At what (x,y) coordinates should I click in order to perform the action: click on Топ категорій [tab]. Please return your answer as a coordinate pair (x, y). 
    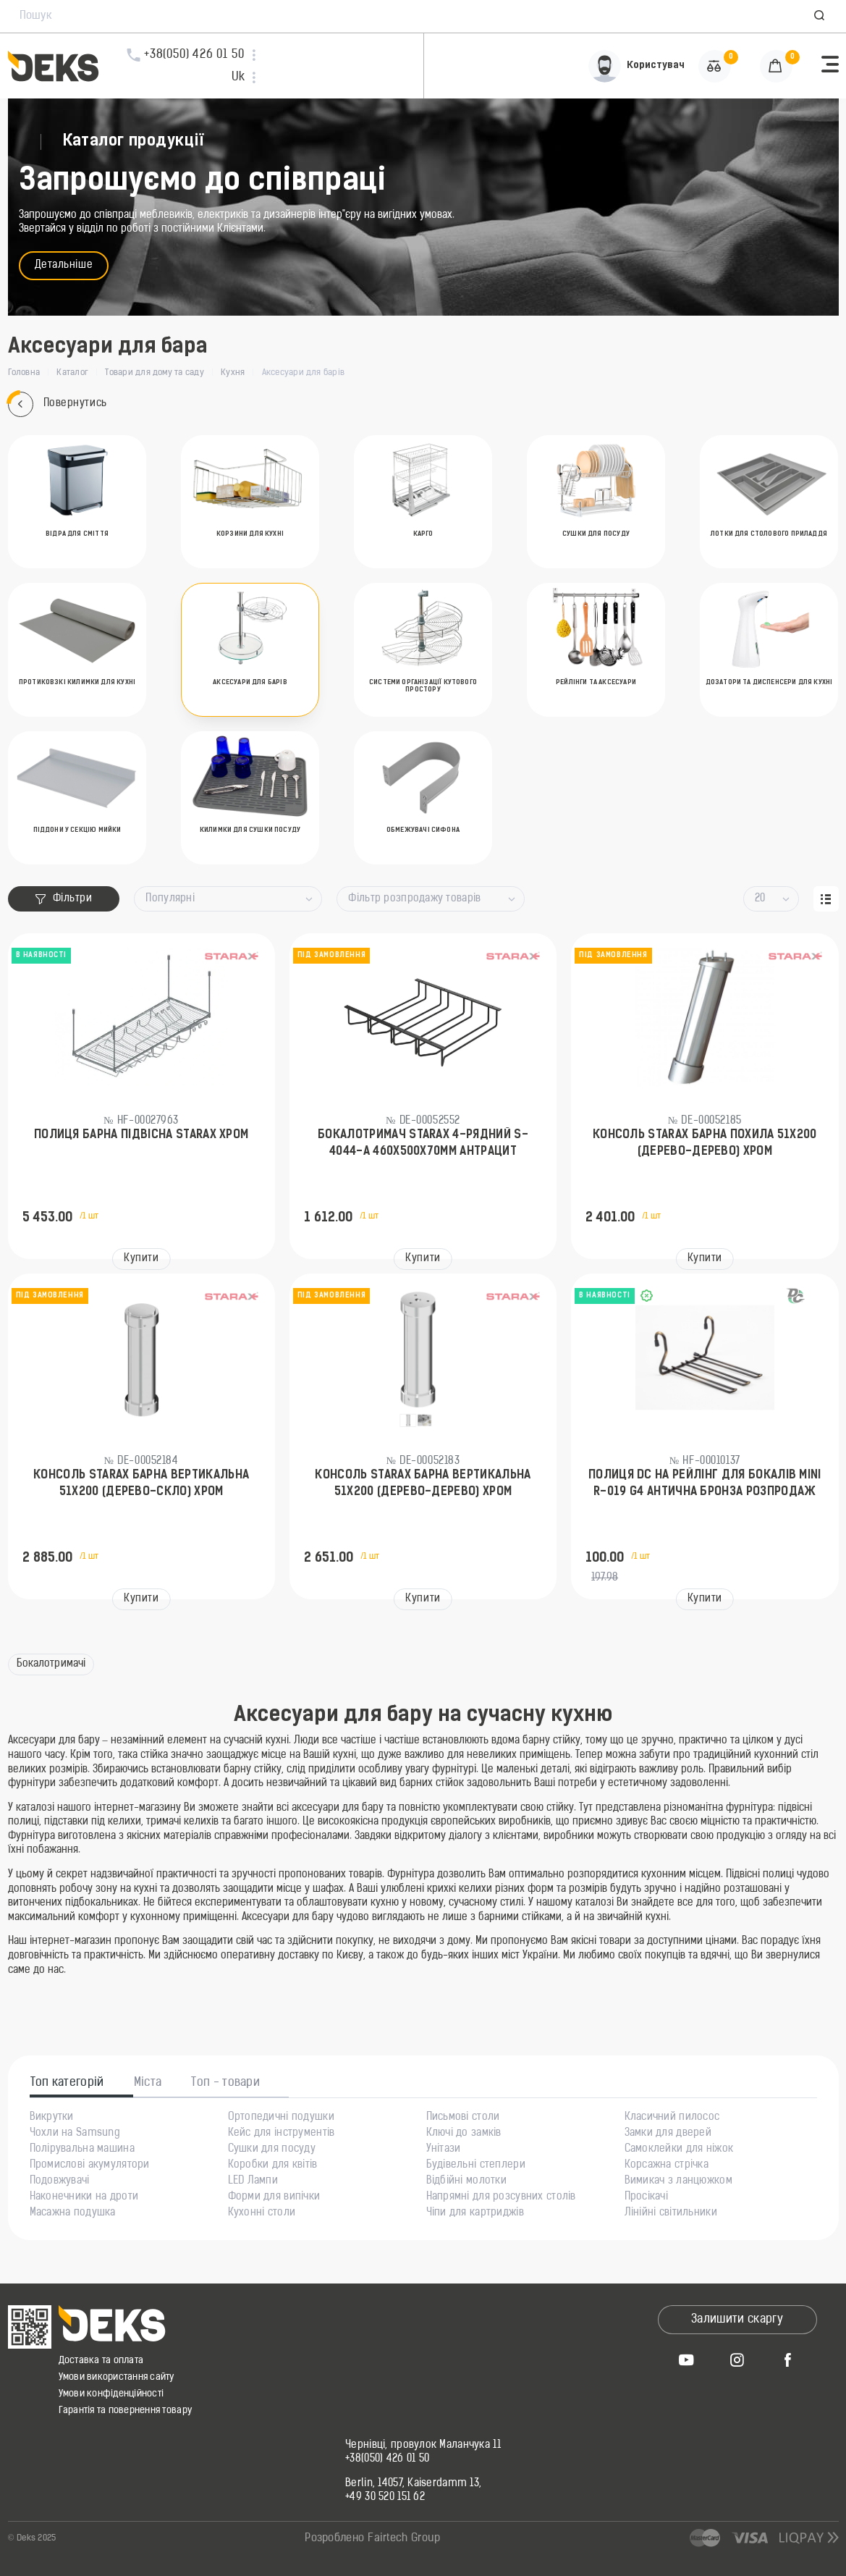
    Looking at the image, I should click on (67, 2083).